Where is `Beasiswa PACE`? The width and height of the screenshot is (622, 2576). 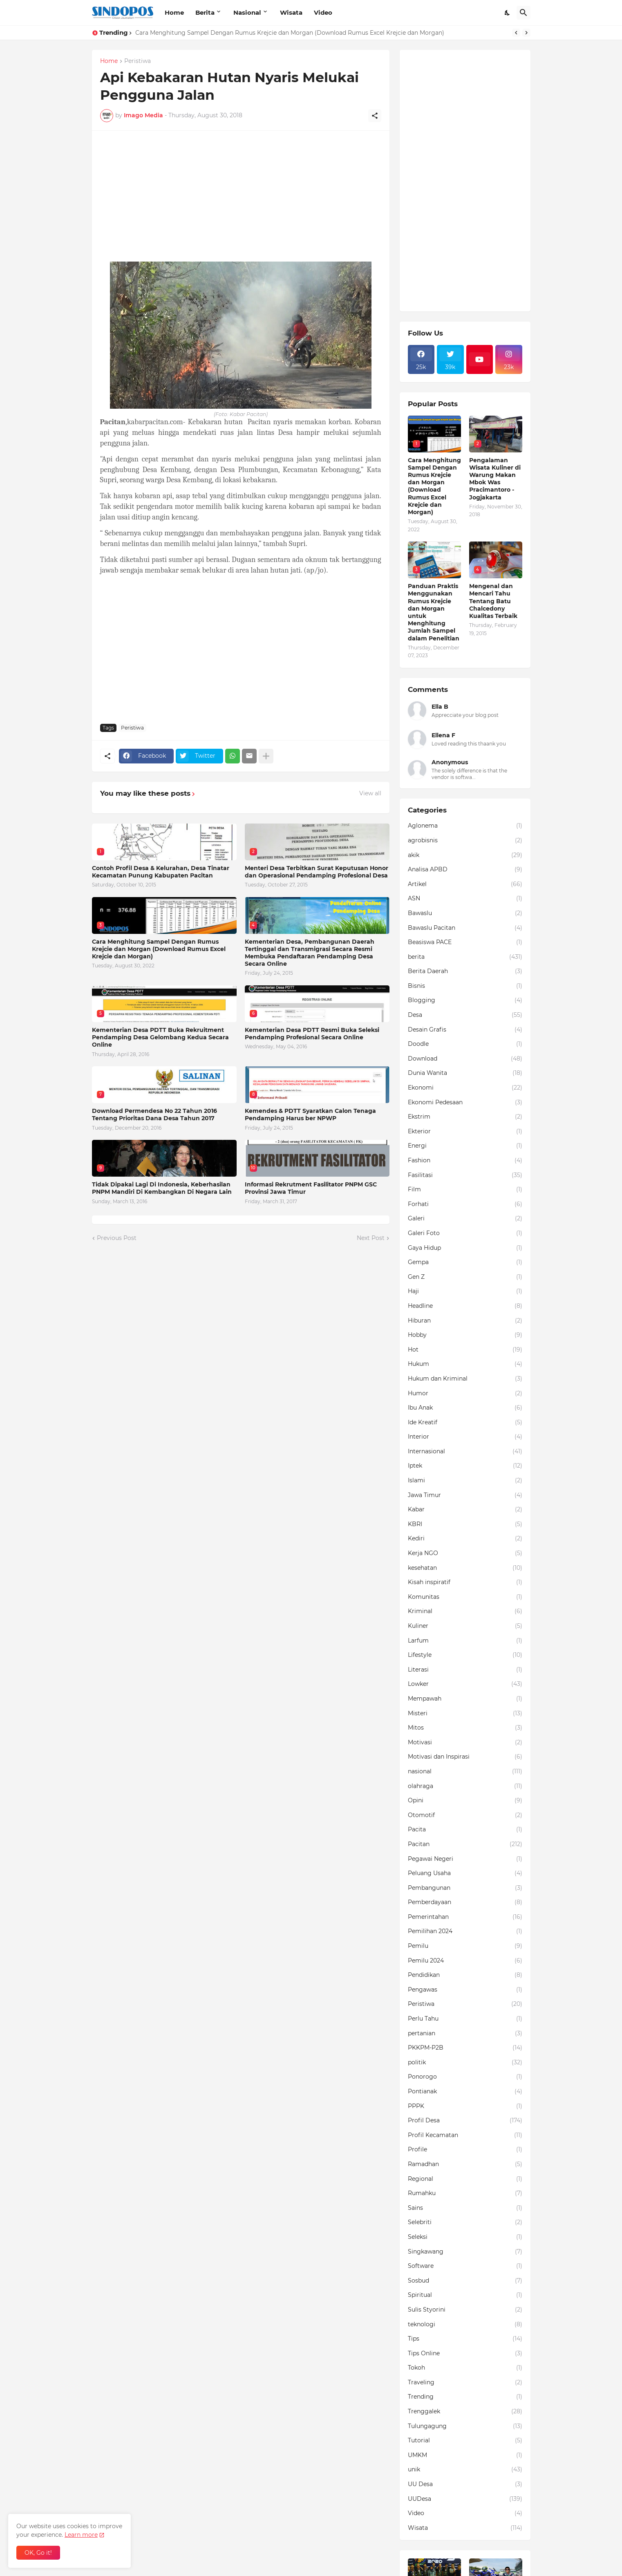
Beasiswa PACE is located at coordinates (465, 942).